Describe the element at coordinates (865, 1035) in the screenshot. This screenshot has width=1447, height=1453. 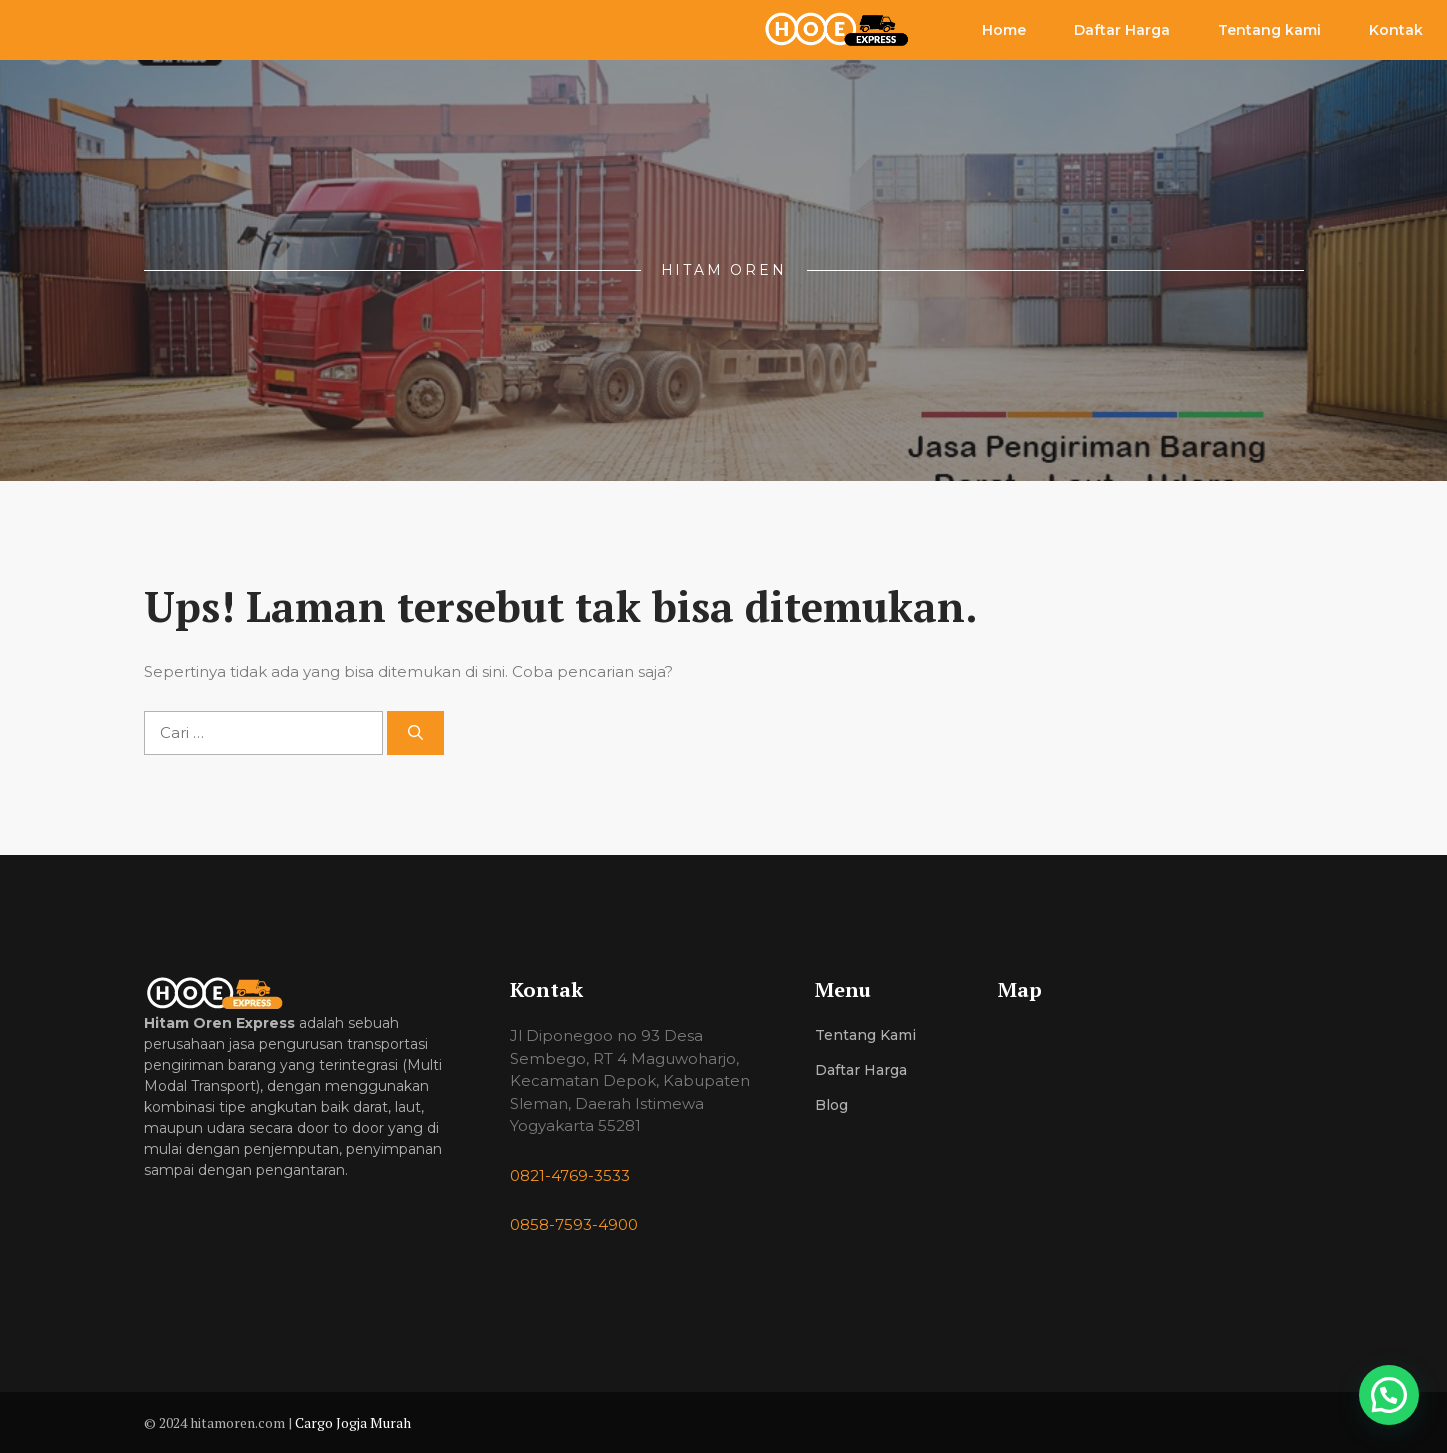
I see `Tentang Kami` at that location.